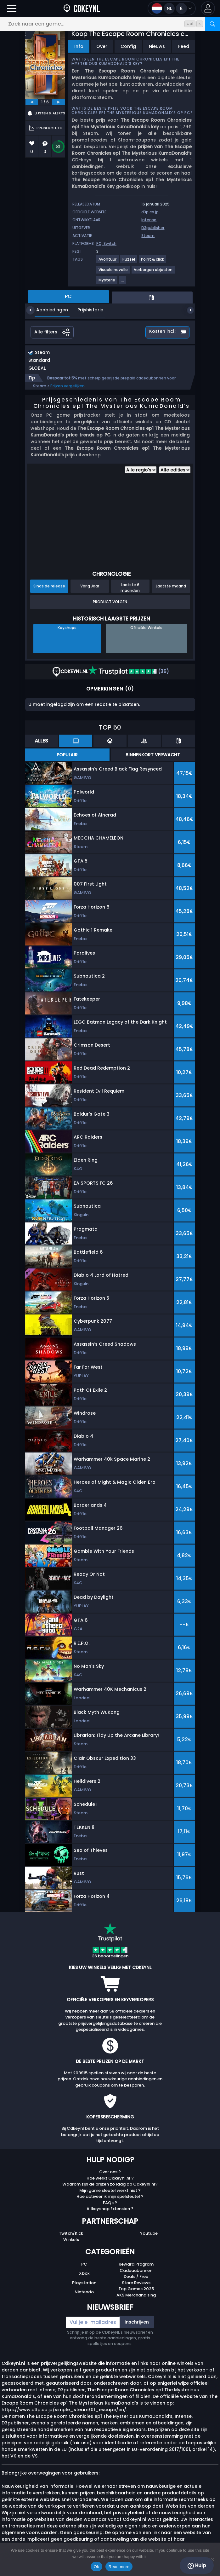  I want to click on Vorig Jaar, so click(89, 586).